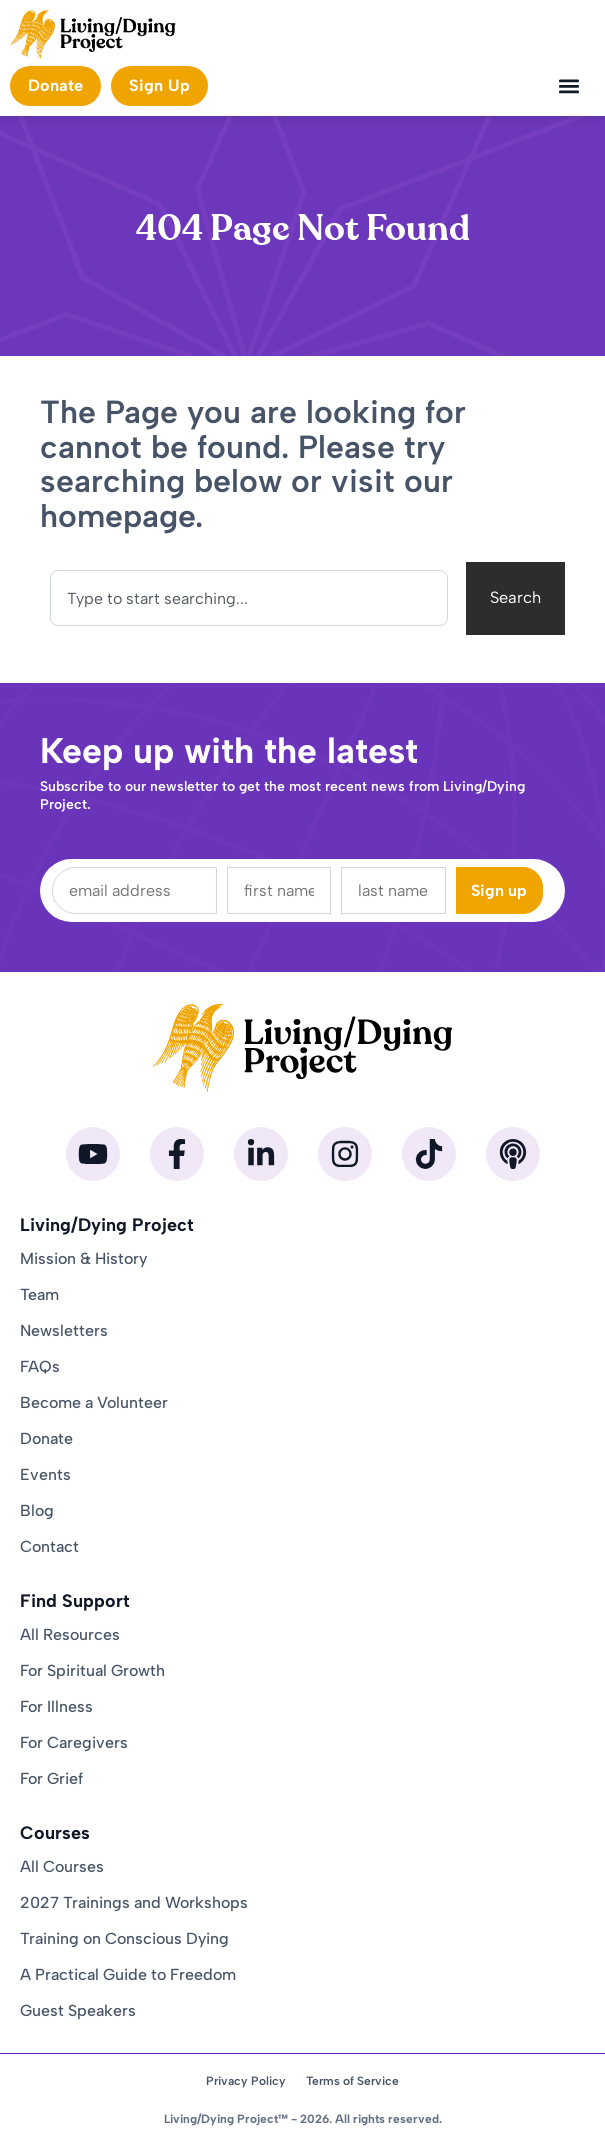 The image size is (605, 2147). I want to click on Events, so click(45, 1474).